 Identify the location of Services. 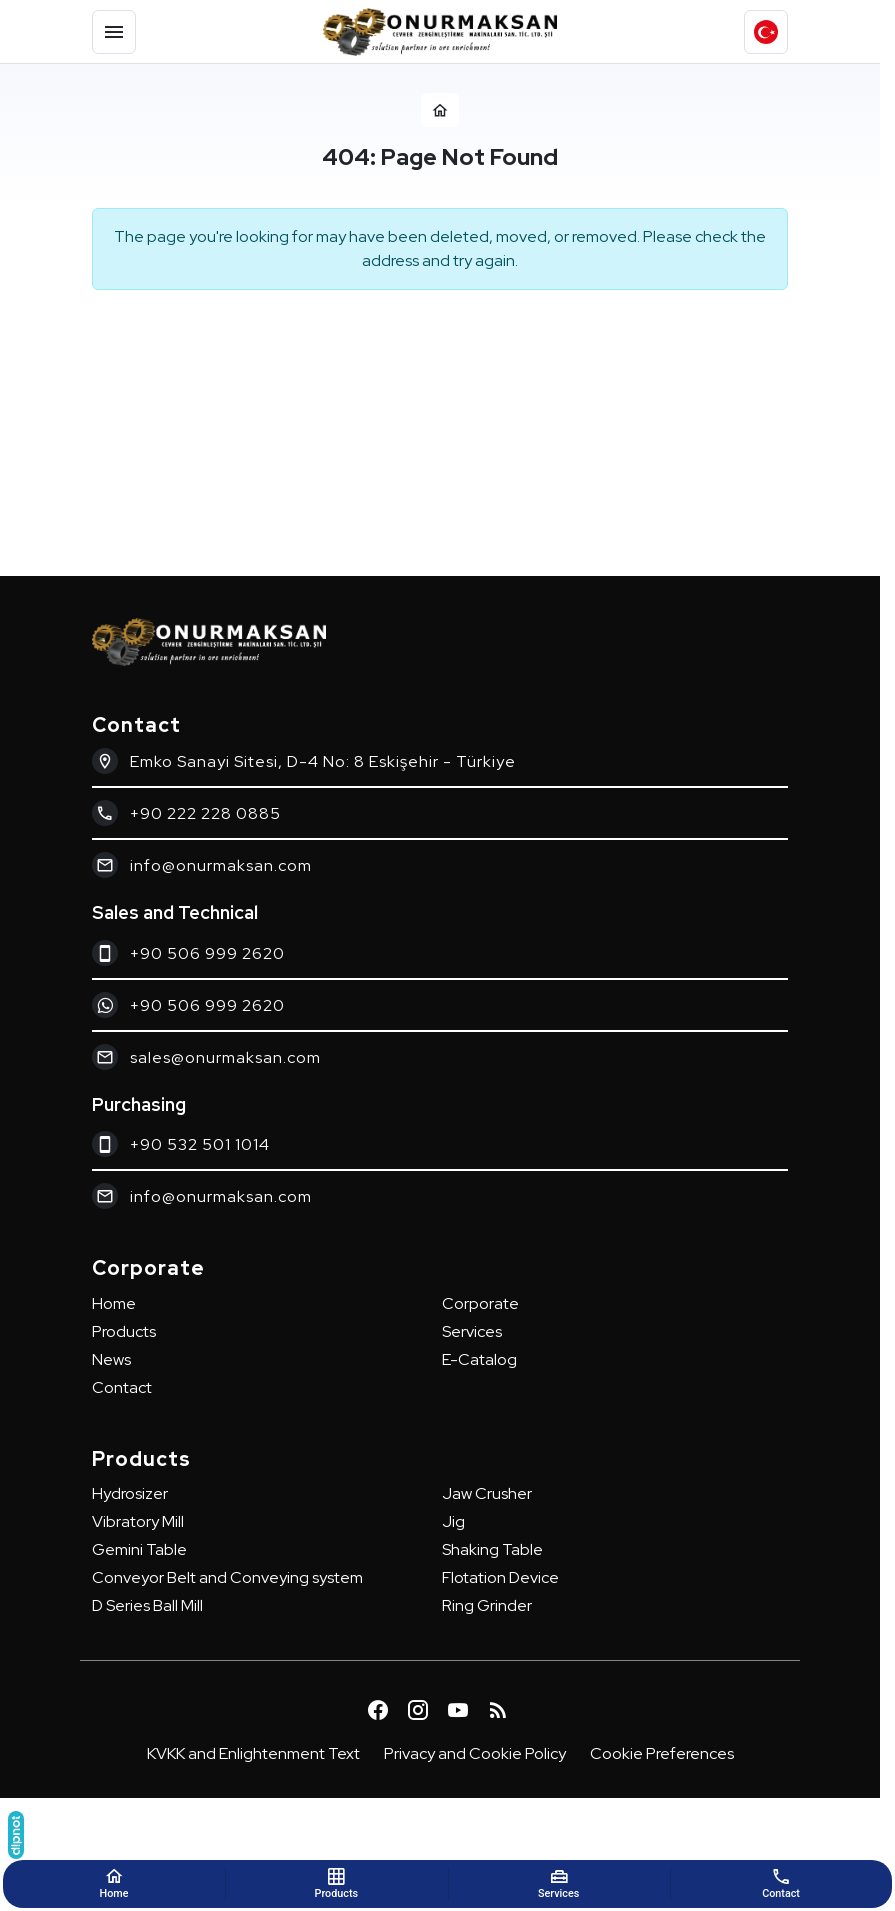
(472, 1331).